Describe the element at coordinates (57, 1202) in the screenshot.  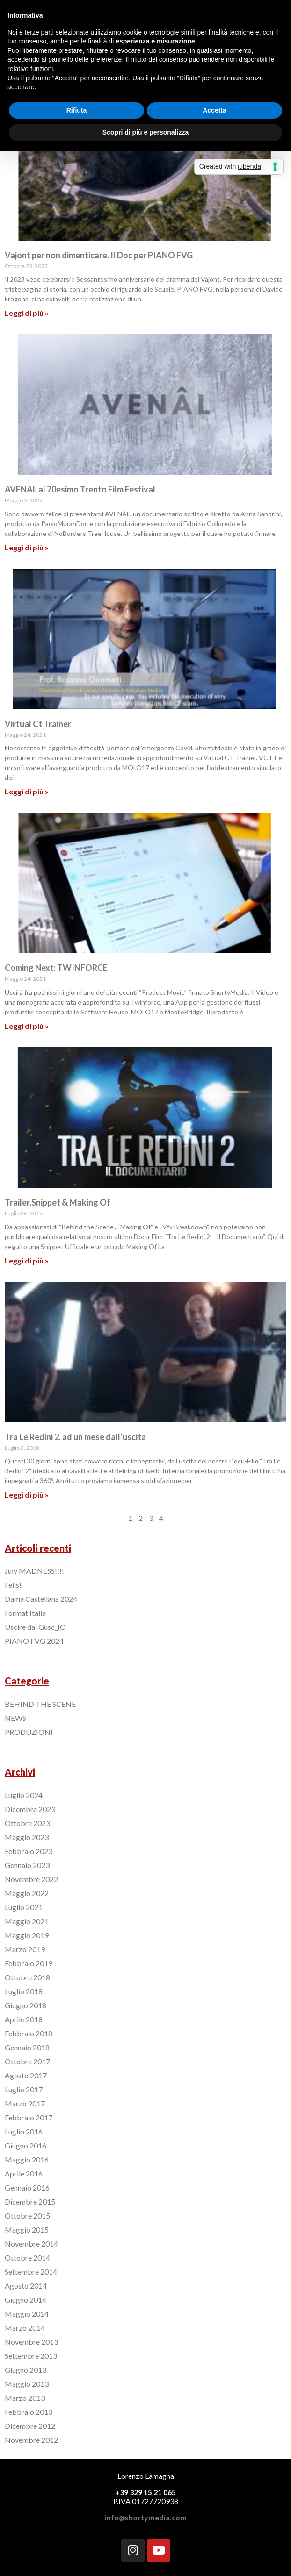
I see `Trailer,Snippet & Making Of` at that location.